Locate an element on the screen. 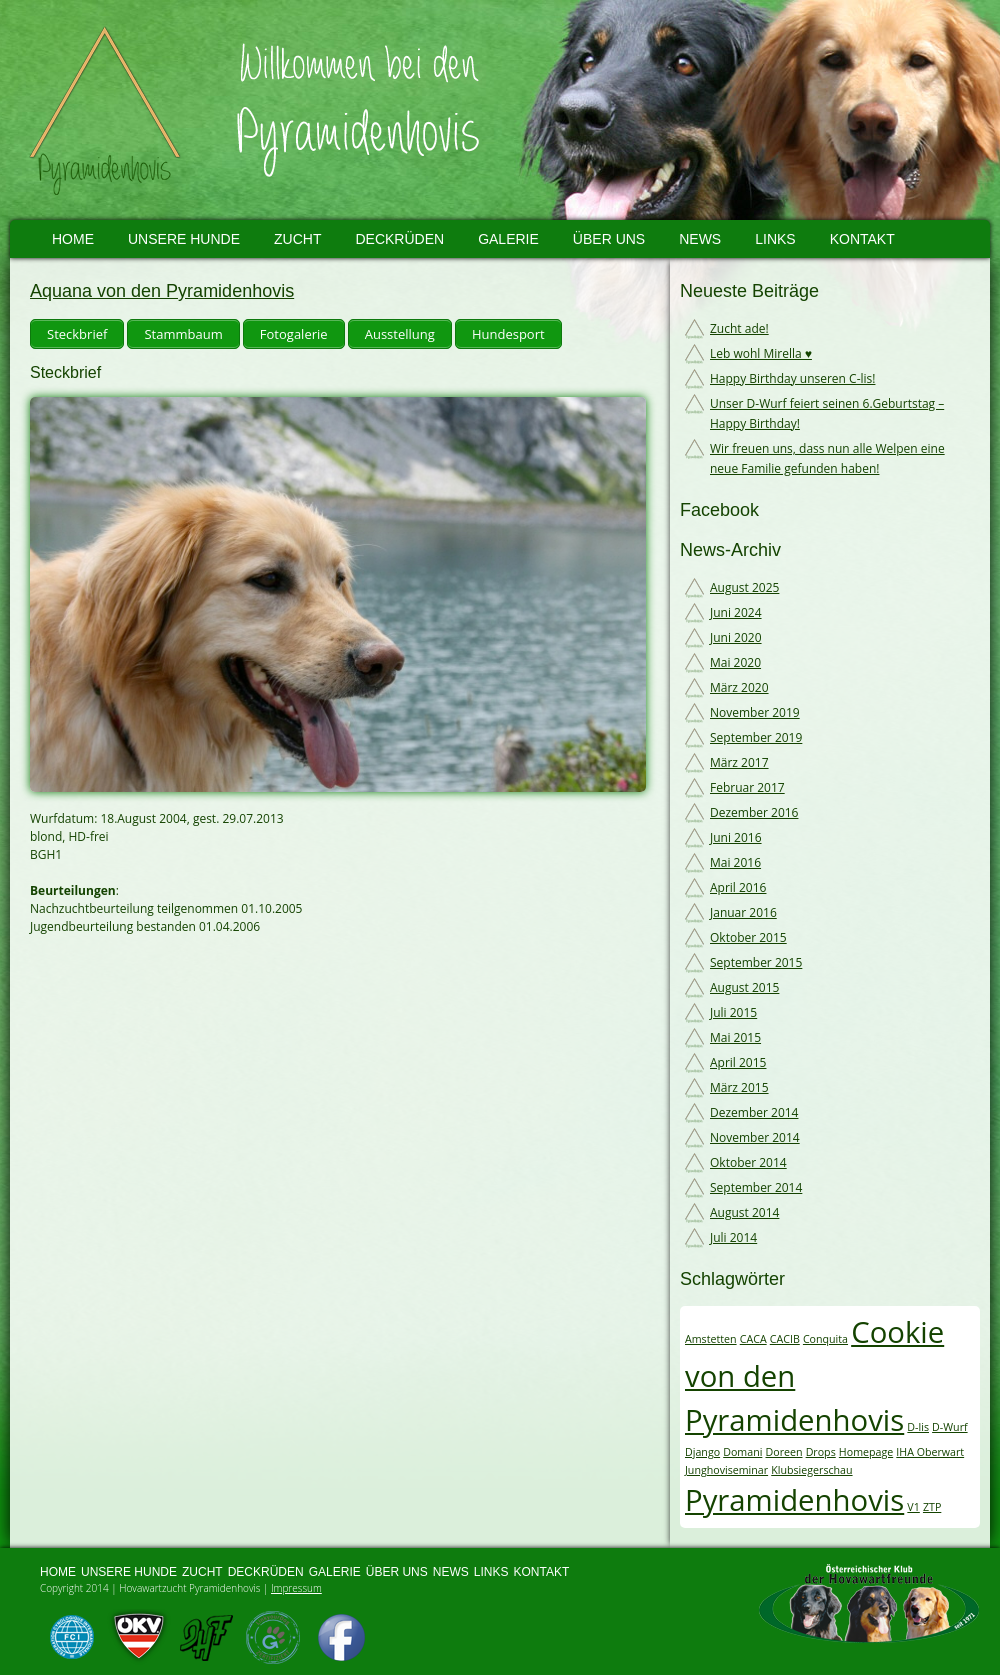 The width and height of the screenshot is (1000, 1675). Juni 2024 is located at coordinates (736, 612).